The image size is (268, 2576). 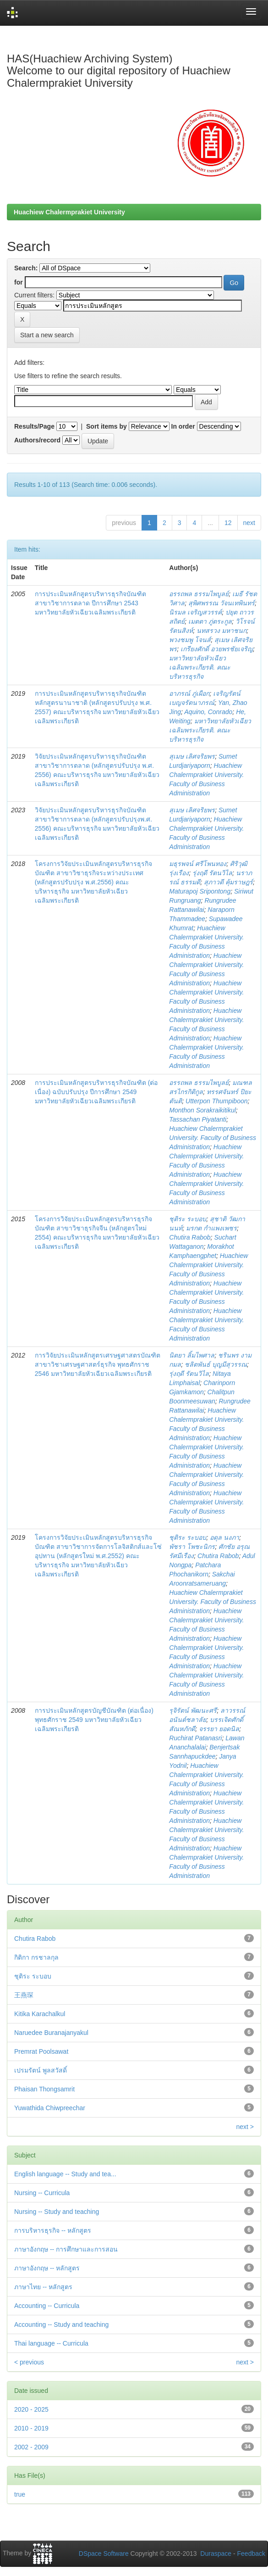 What do you see at coordinates (51, 2343) in the screenshot?
I see `Thai language -- Curricula` at bounding box center [51, 2343].